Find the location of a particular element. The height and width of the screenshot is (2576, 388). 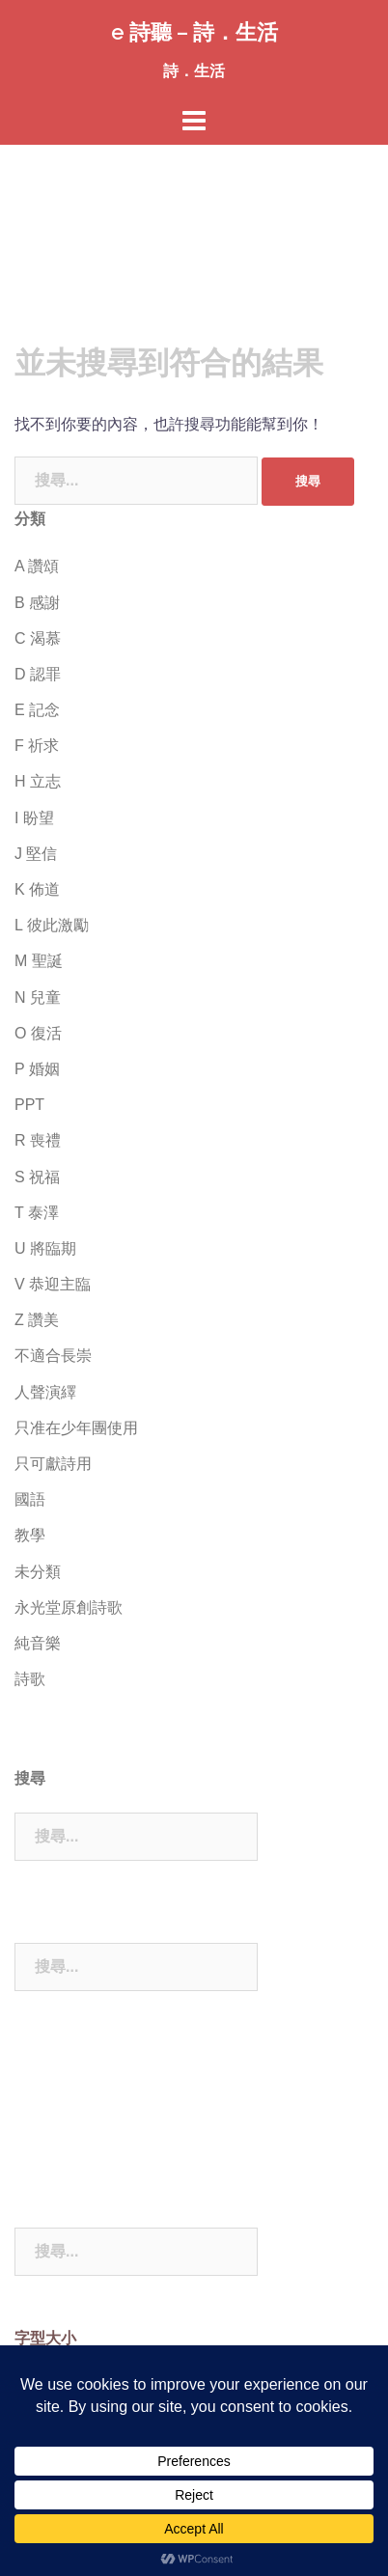

R 喪禮 is located at coordinates (37, 1140).